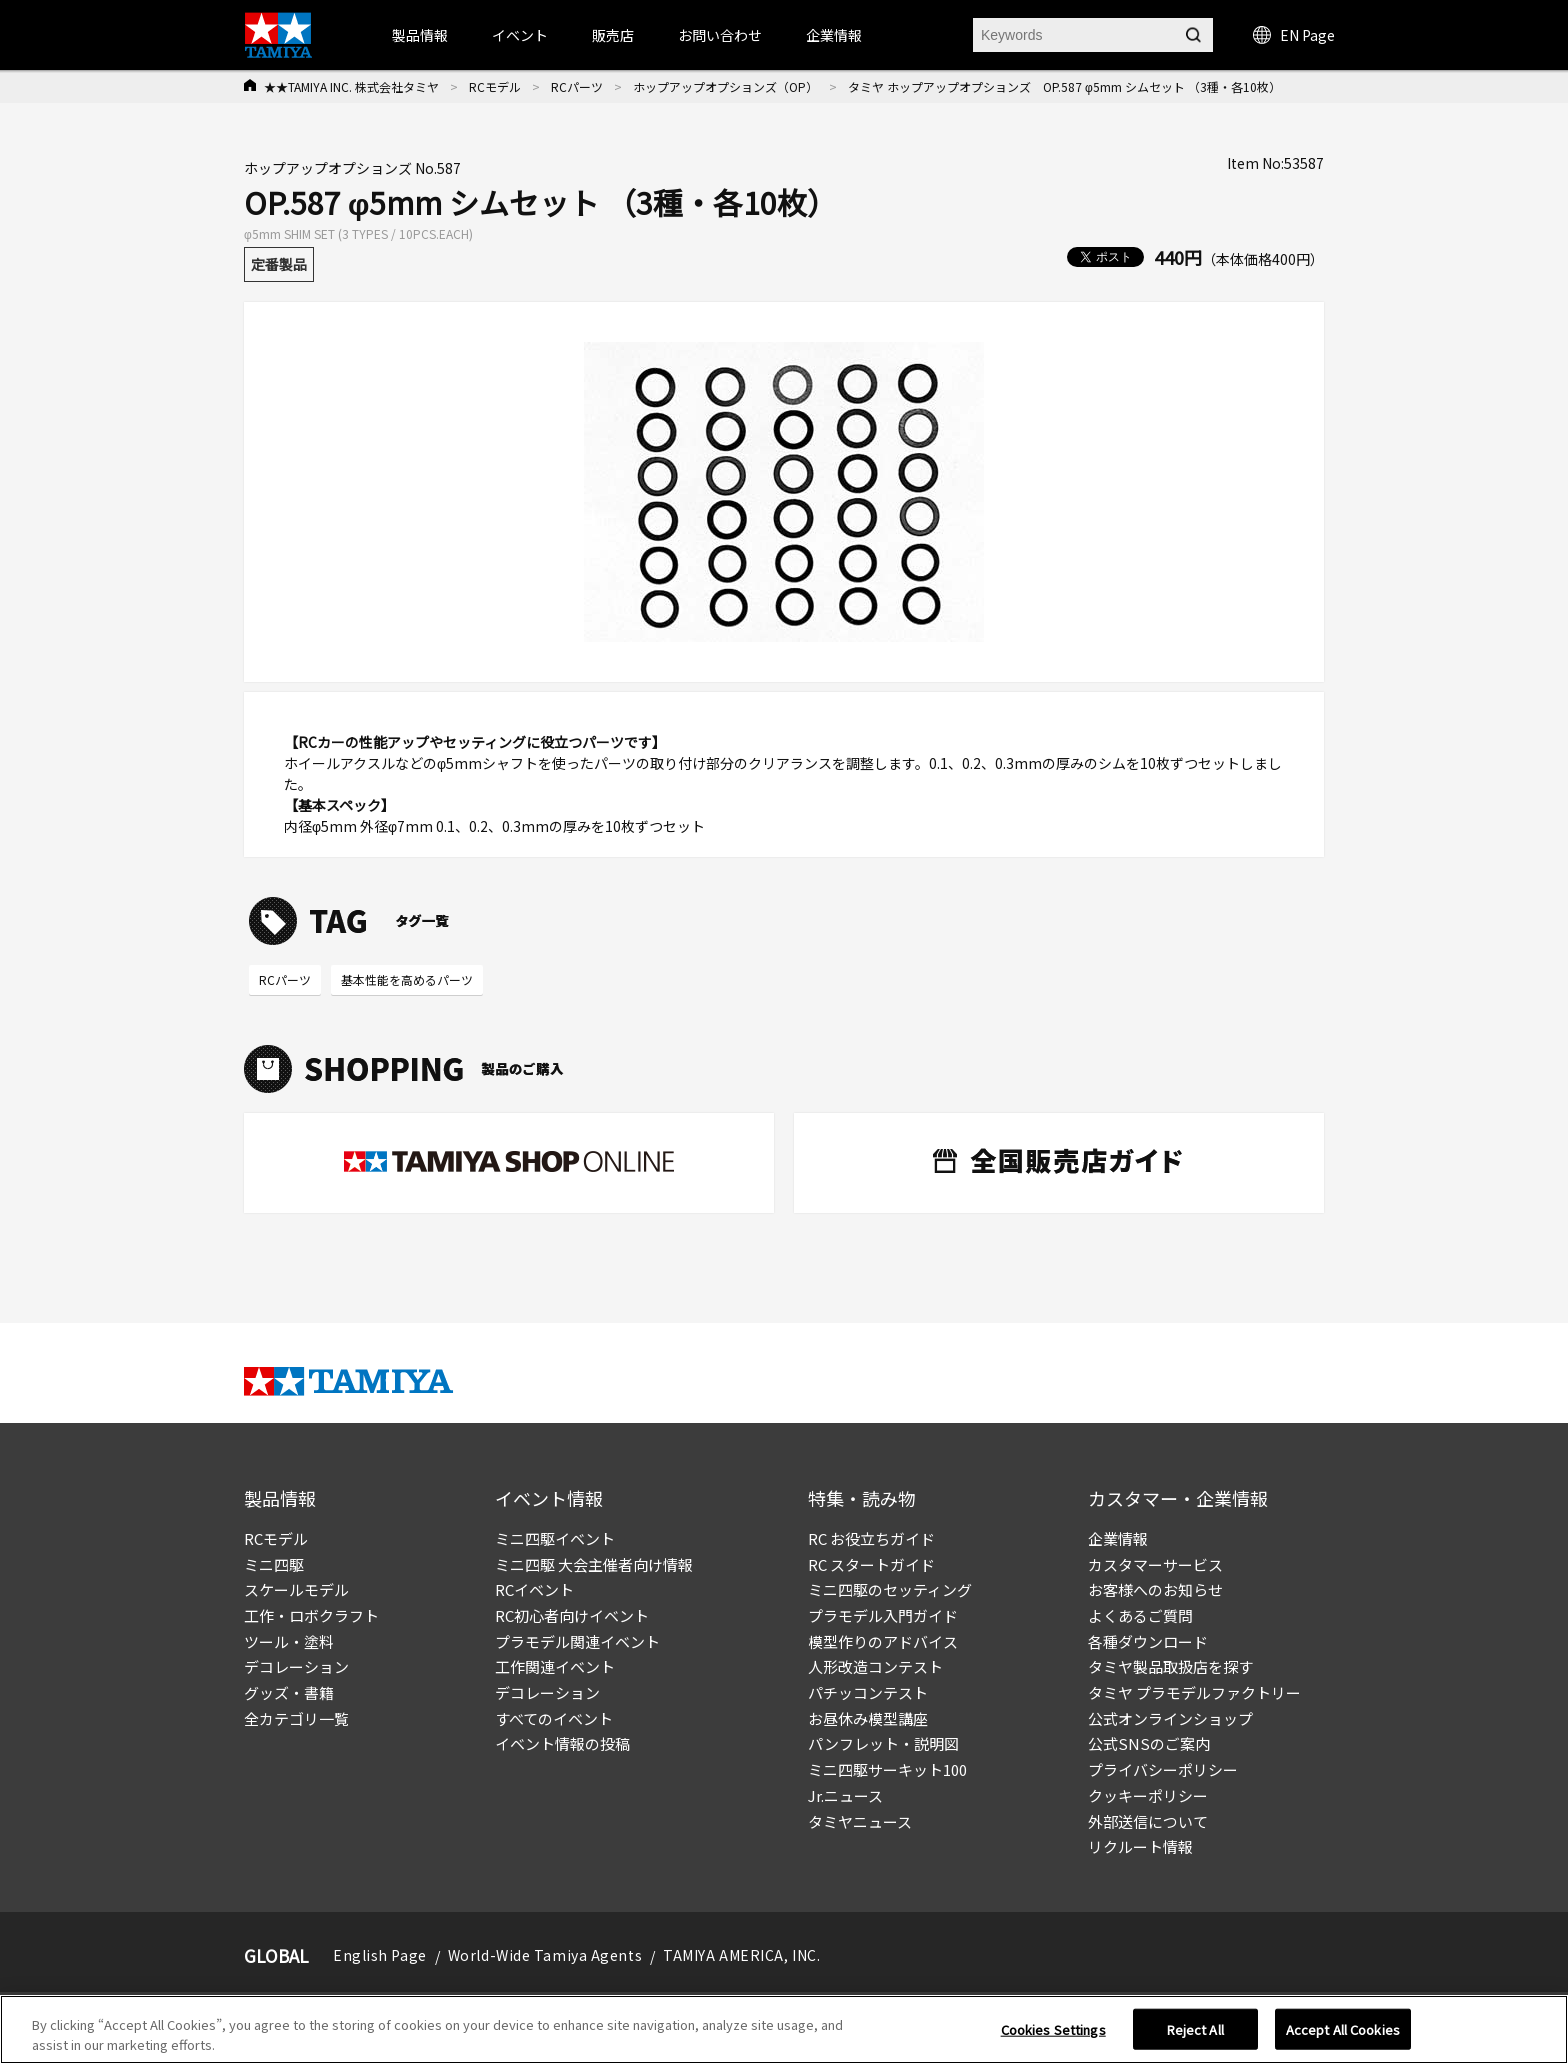  Describe the element at coordinates (1118, 1538) in the screenshot. I see `企業情報` at that location.